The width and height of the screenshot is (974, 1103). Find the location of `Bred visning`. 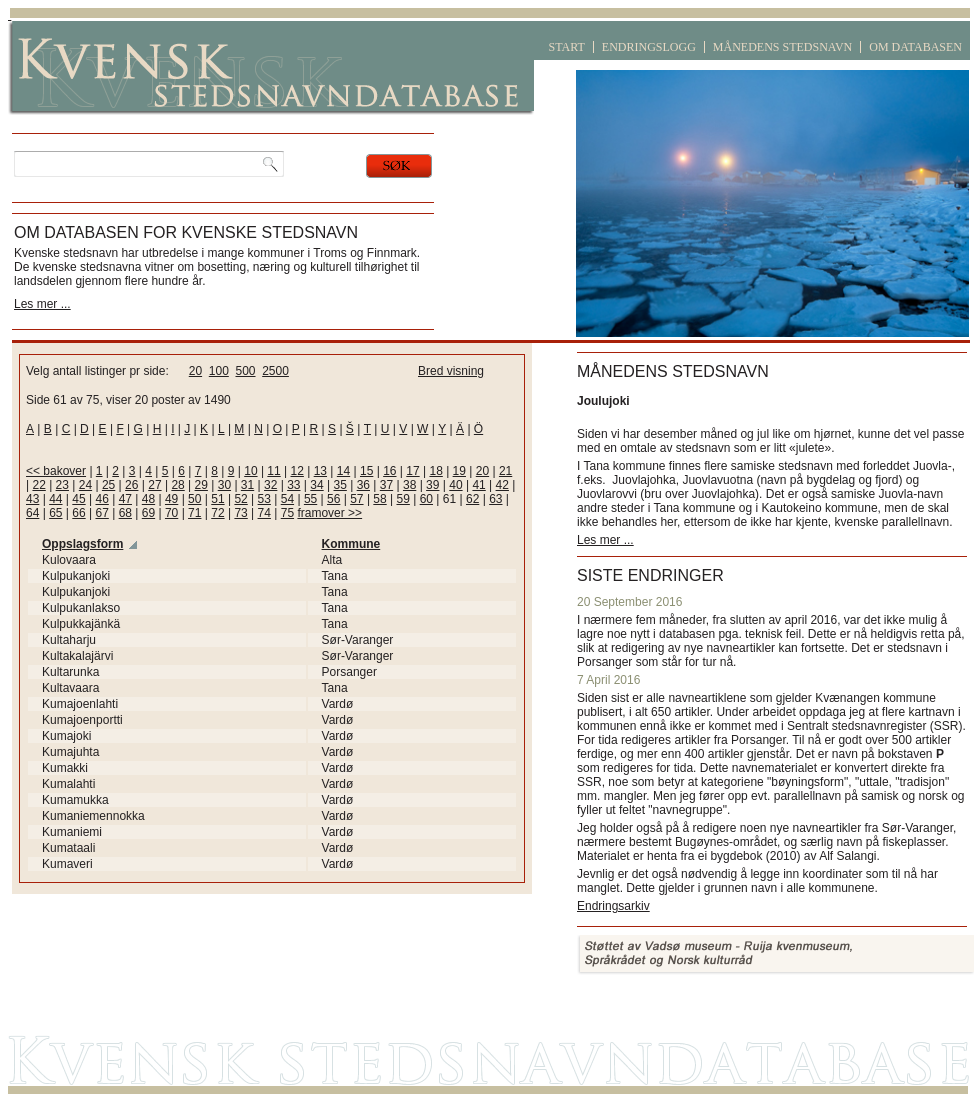

Bred visning is located at coordinates (451, 371).